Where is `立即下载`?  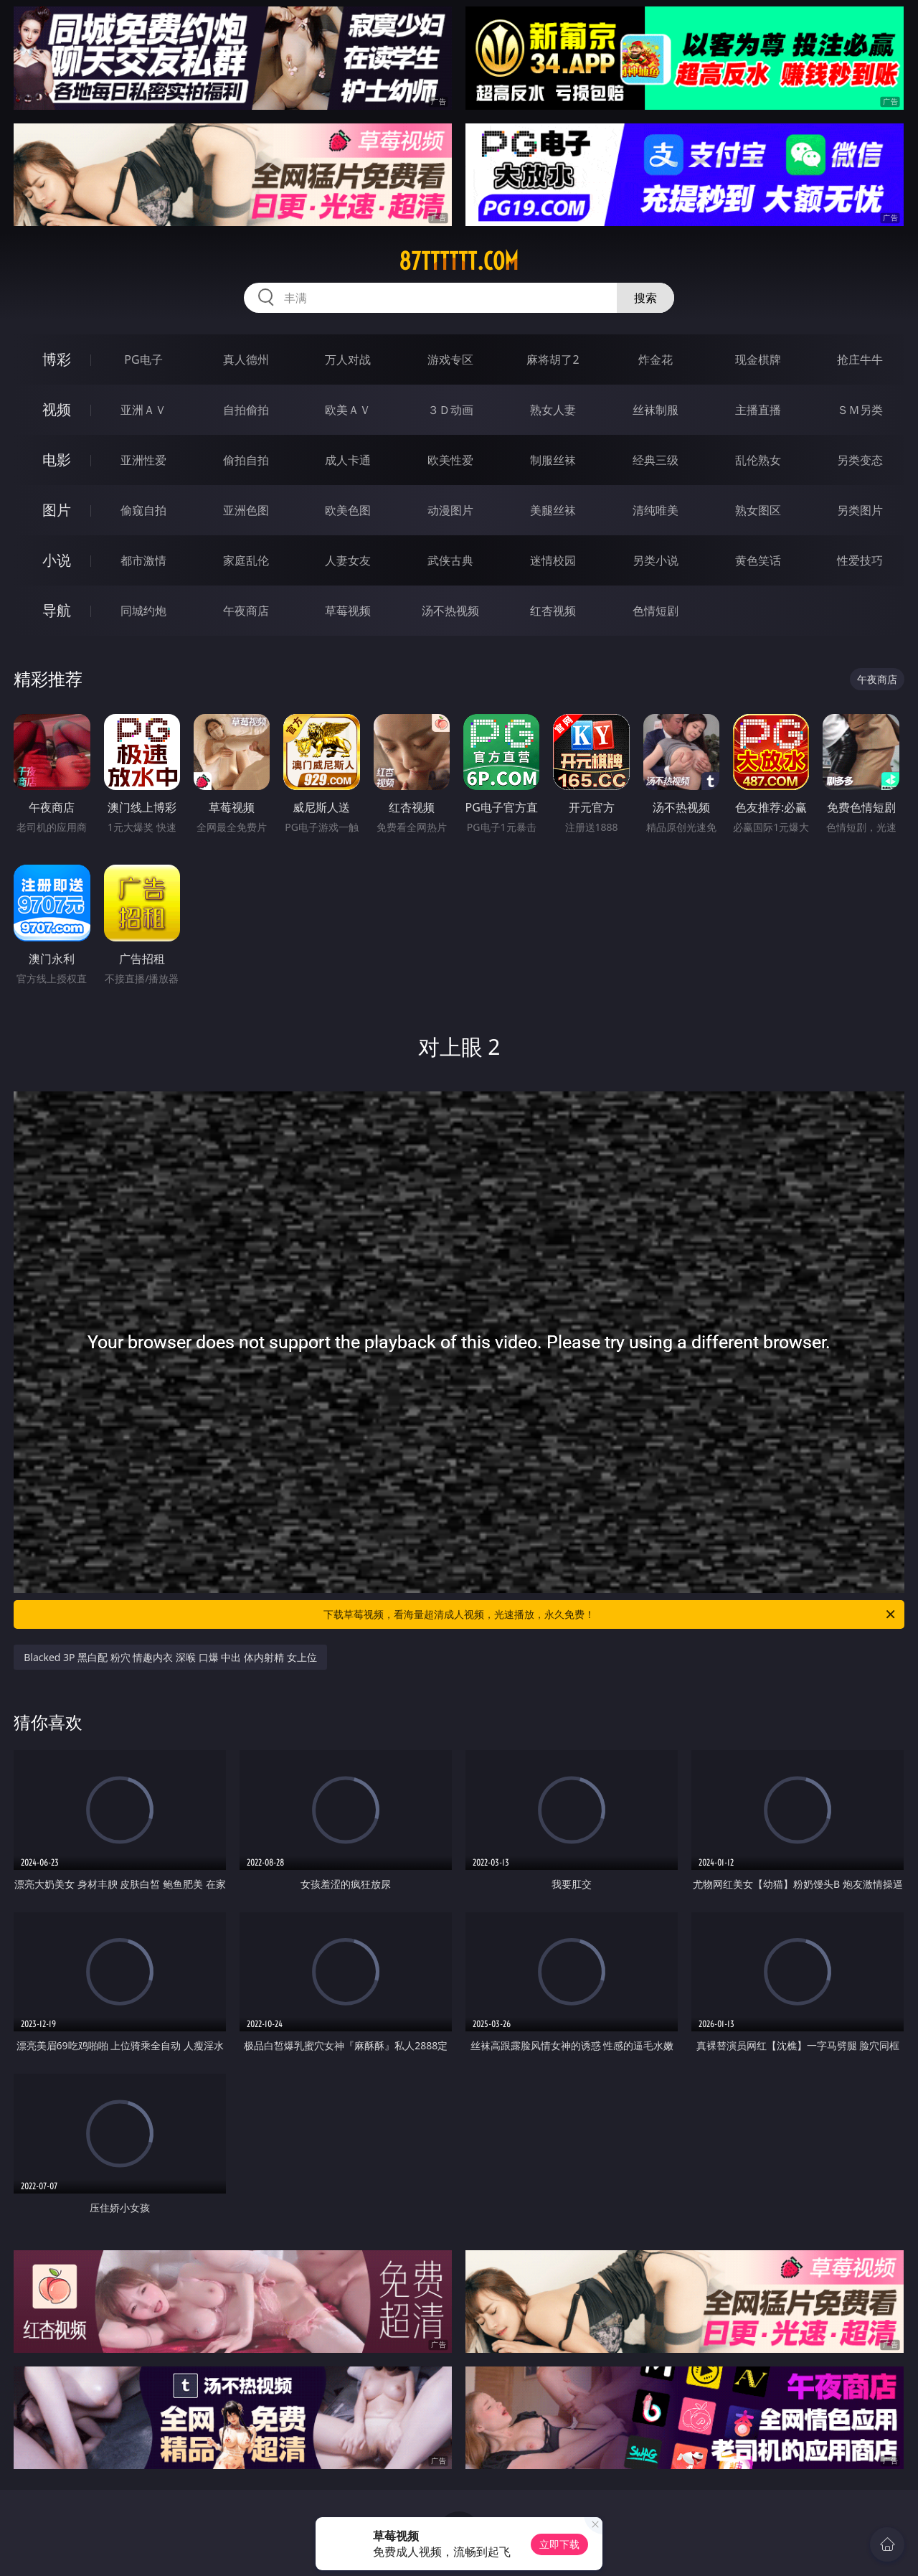
立即下载 is located at coordinates (559, 2544).